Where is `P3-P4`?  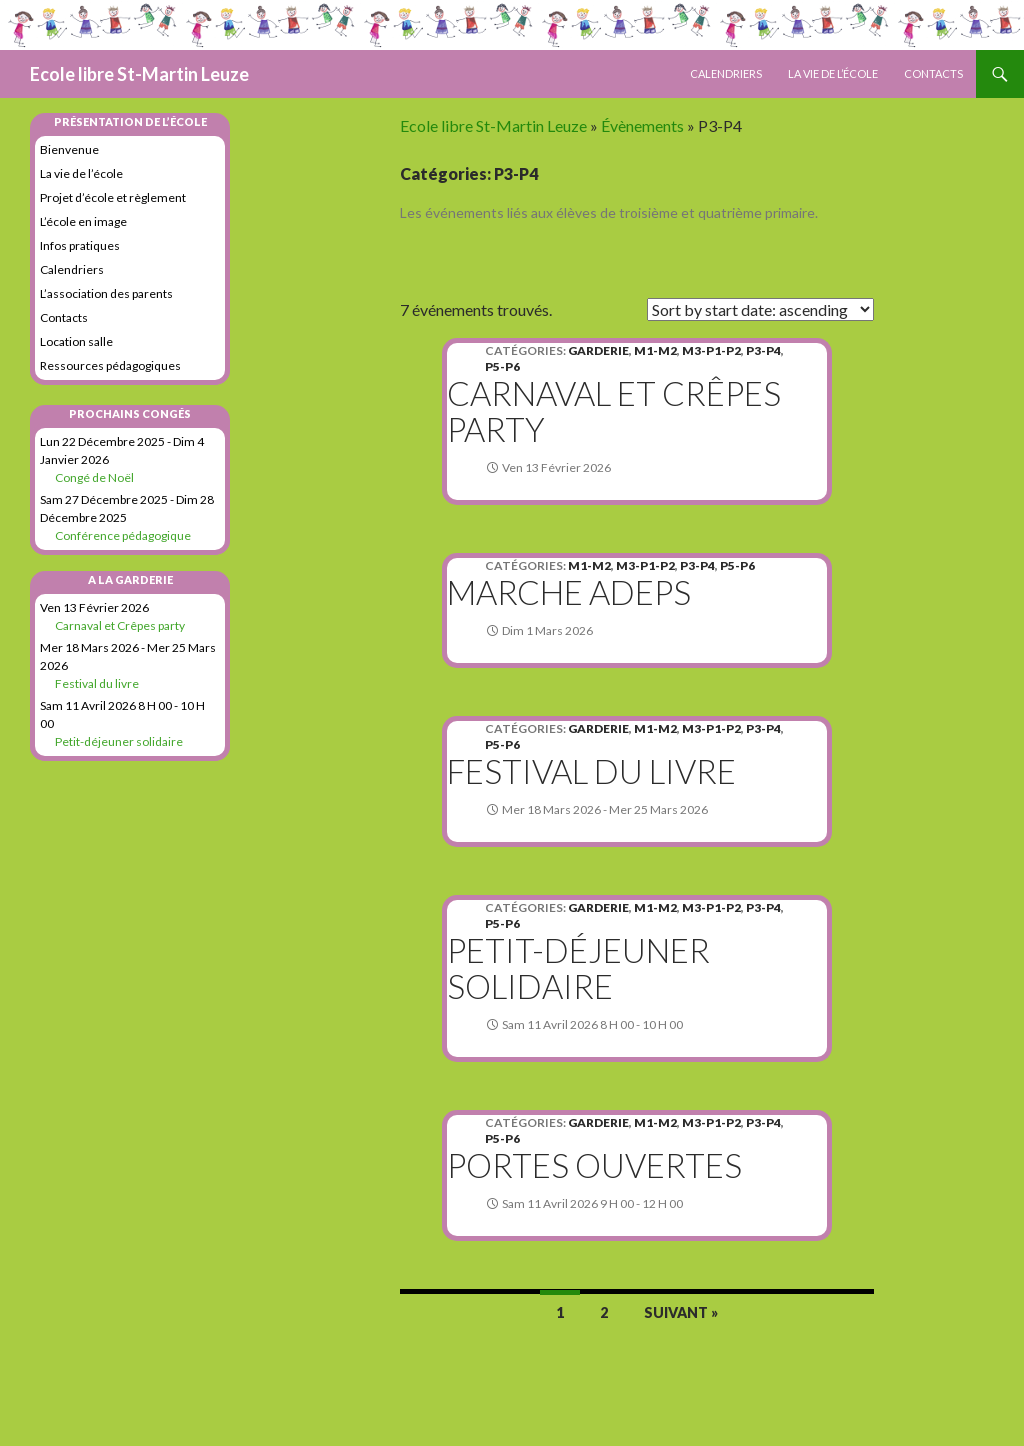
P3-P4 is located at coordinates (763, 350).